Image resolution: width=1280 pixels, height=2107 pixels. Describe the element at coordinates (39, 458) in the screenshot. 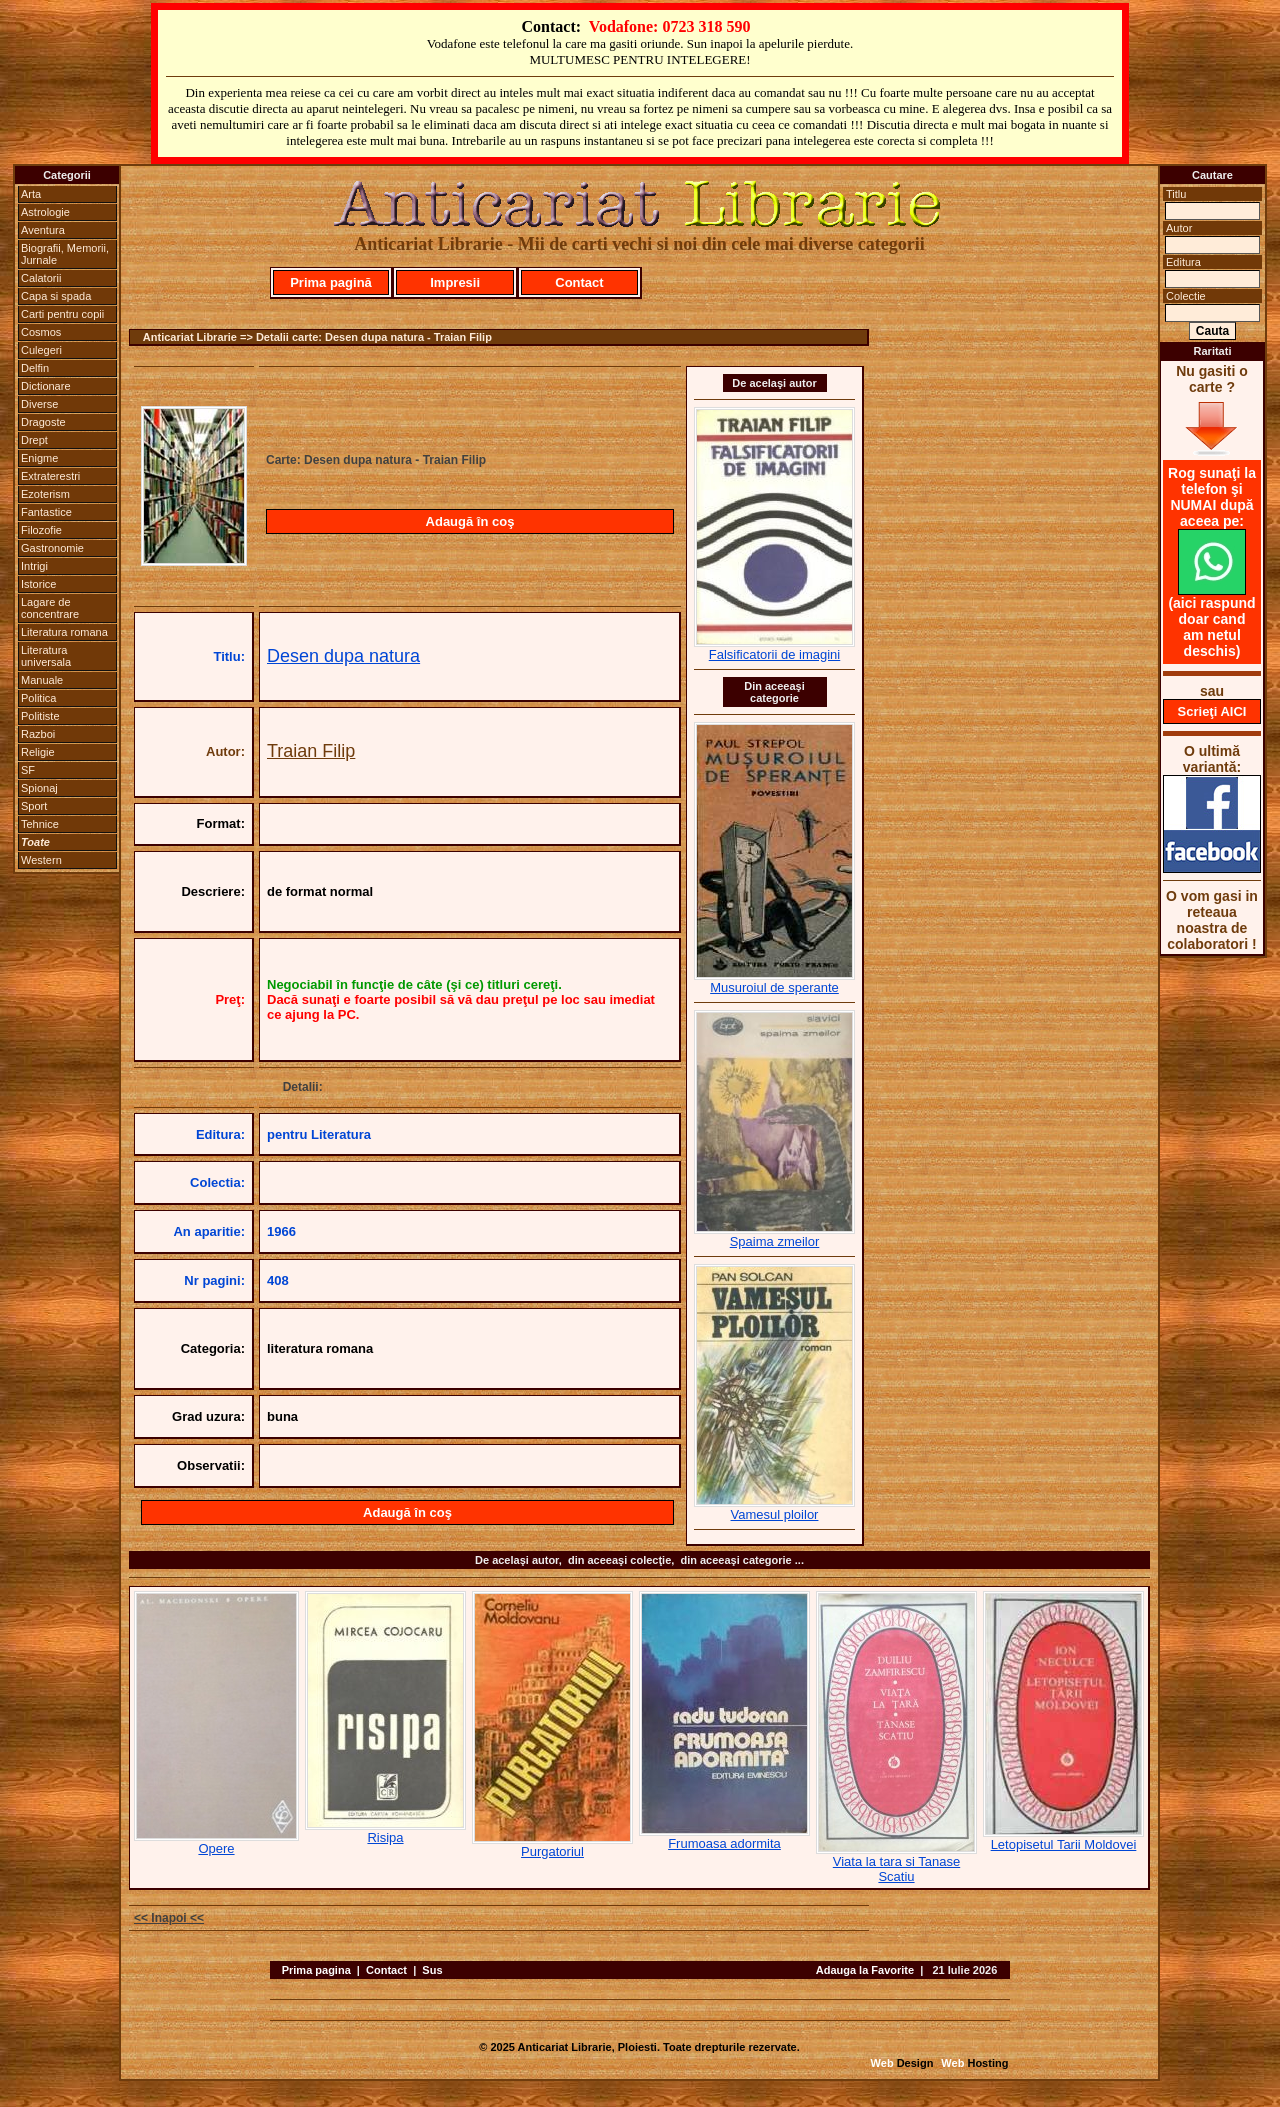

I see `Enigme` at that location.